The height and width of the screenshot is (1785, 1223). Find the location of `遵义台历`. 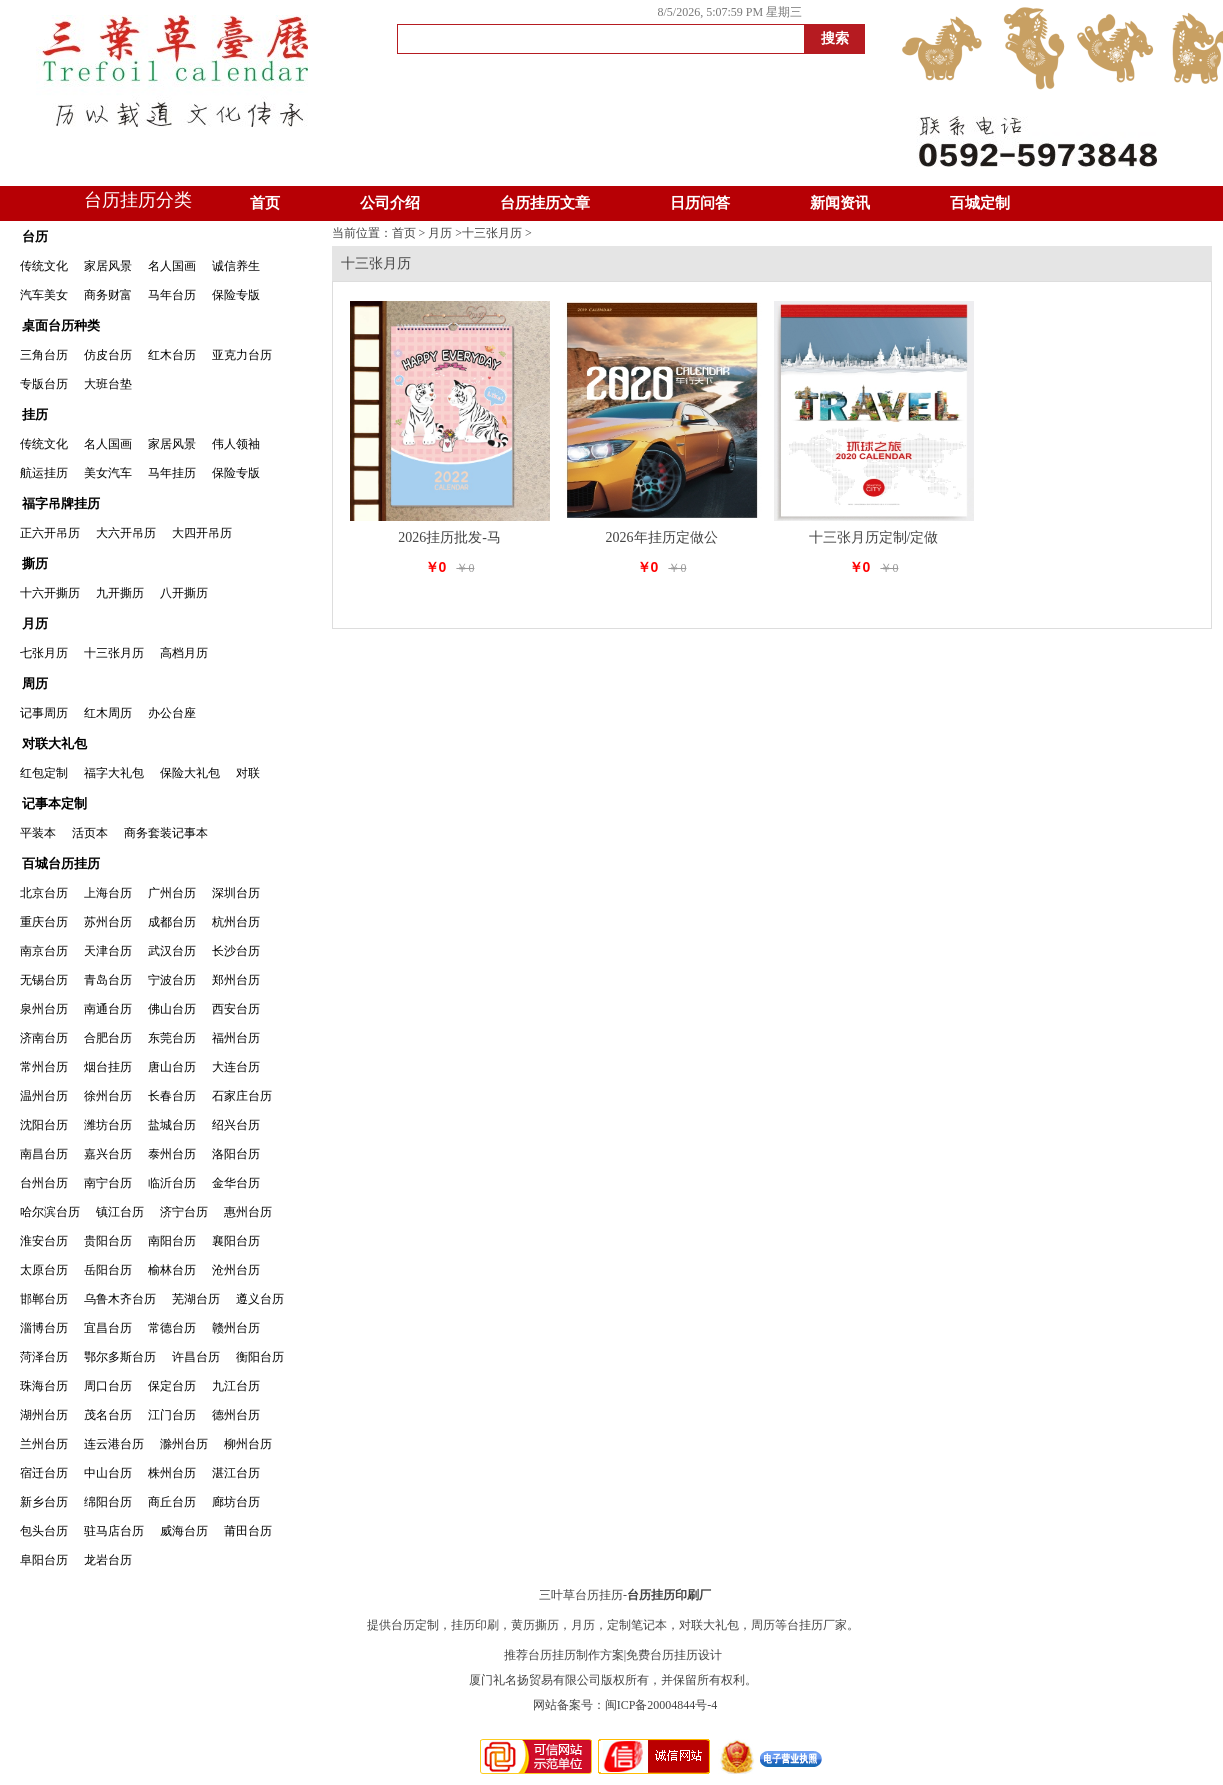

遵义台历 is located at coordinates (260, 1299).